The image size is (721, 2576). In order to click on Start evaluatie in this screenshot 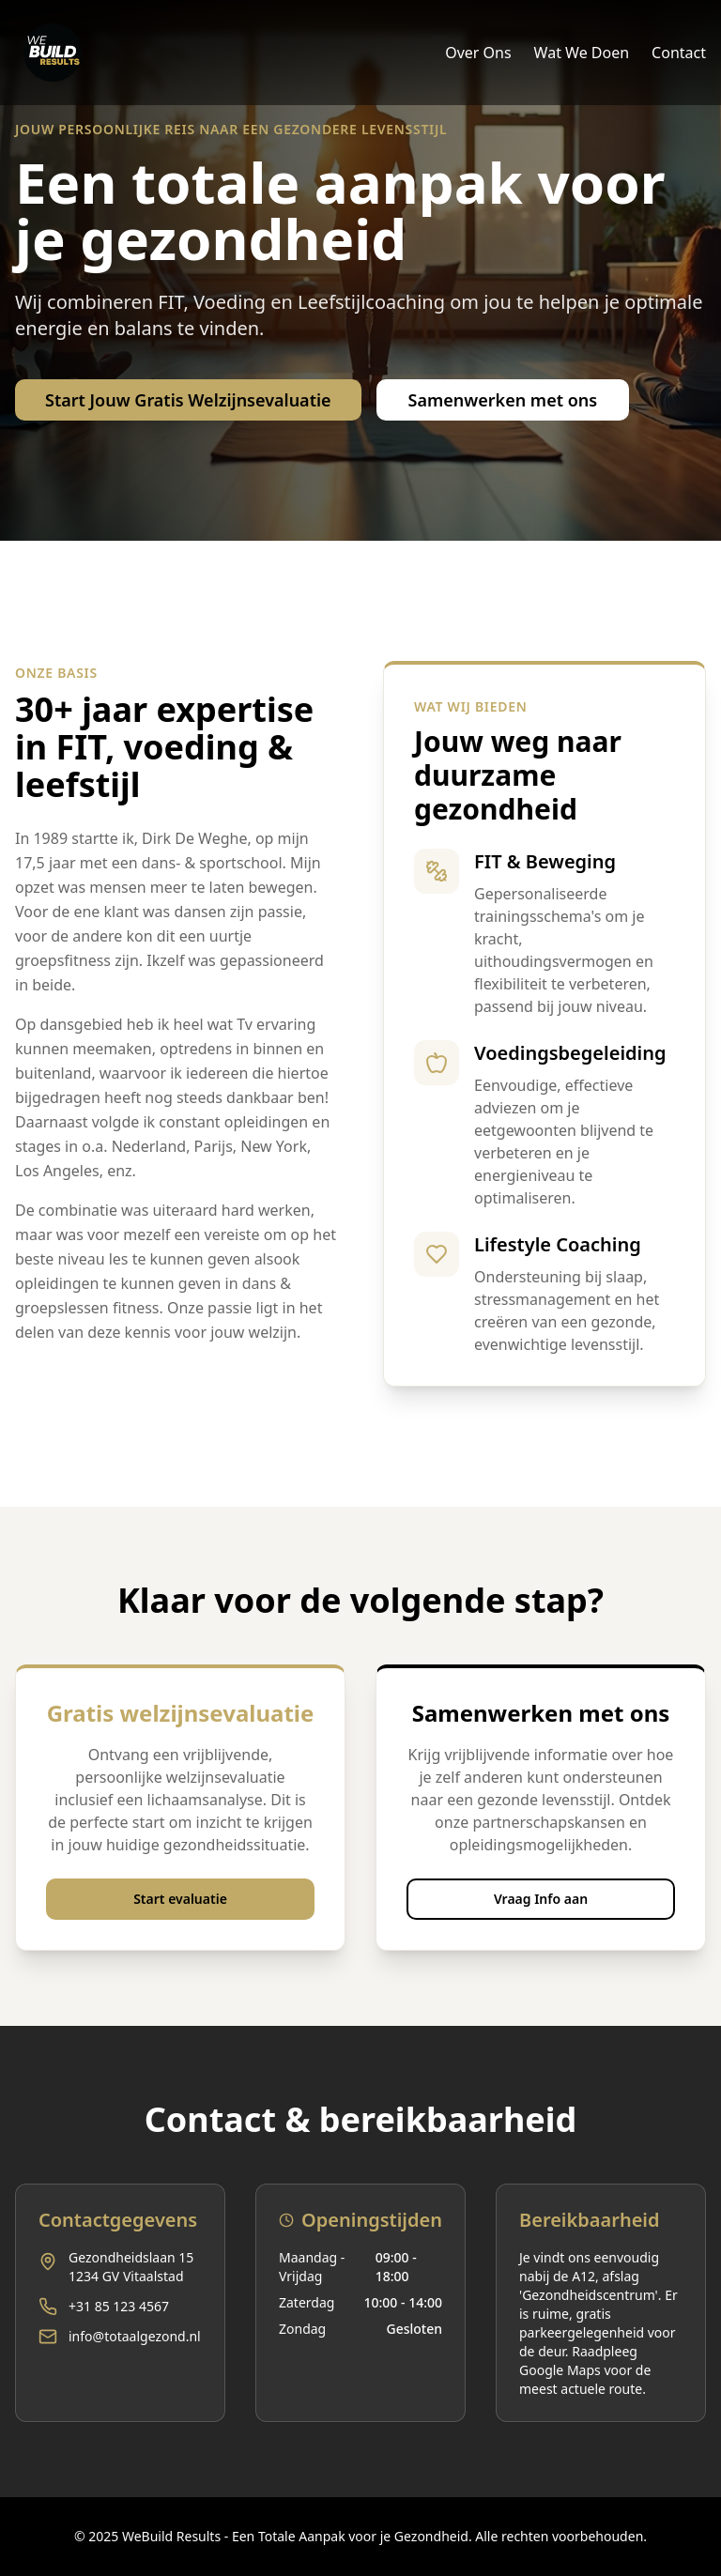, I will do `click(180, 1899)`.